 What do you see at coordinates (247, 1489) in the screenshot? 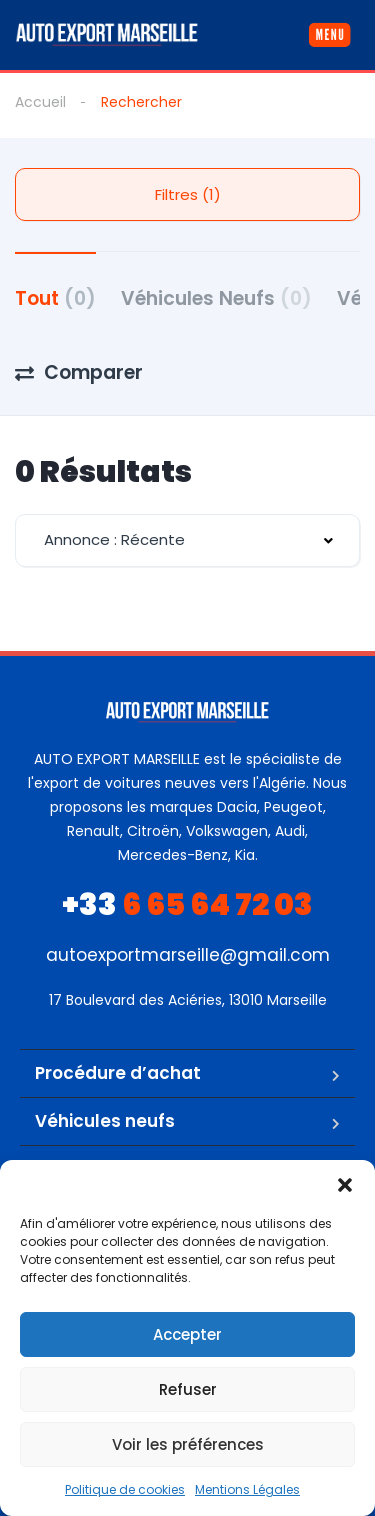
I see `Mentions Légales` at bounding box center [247, 1489].